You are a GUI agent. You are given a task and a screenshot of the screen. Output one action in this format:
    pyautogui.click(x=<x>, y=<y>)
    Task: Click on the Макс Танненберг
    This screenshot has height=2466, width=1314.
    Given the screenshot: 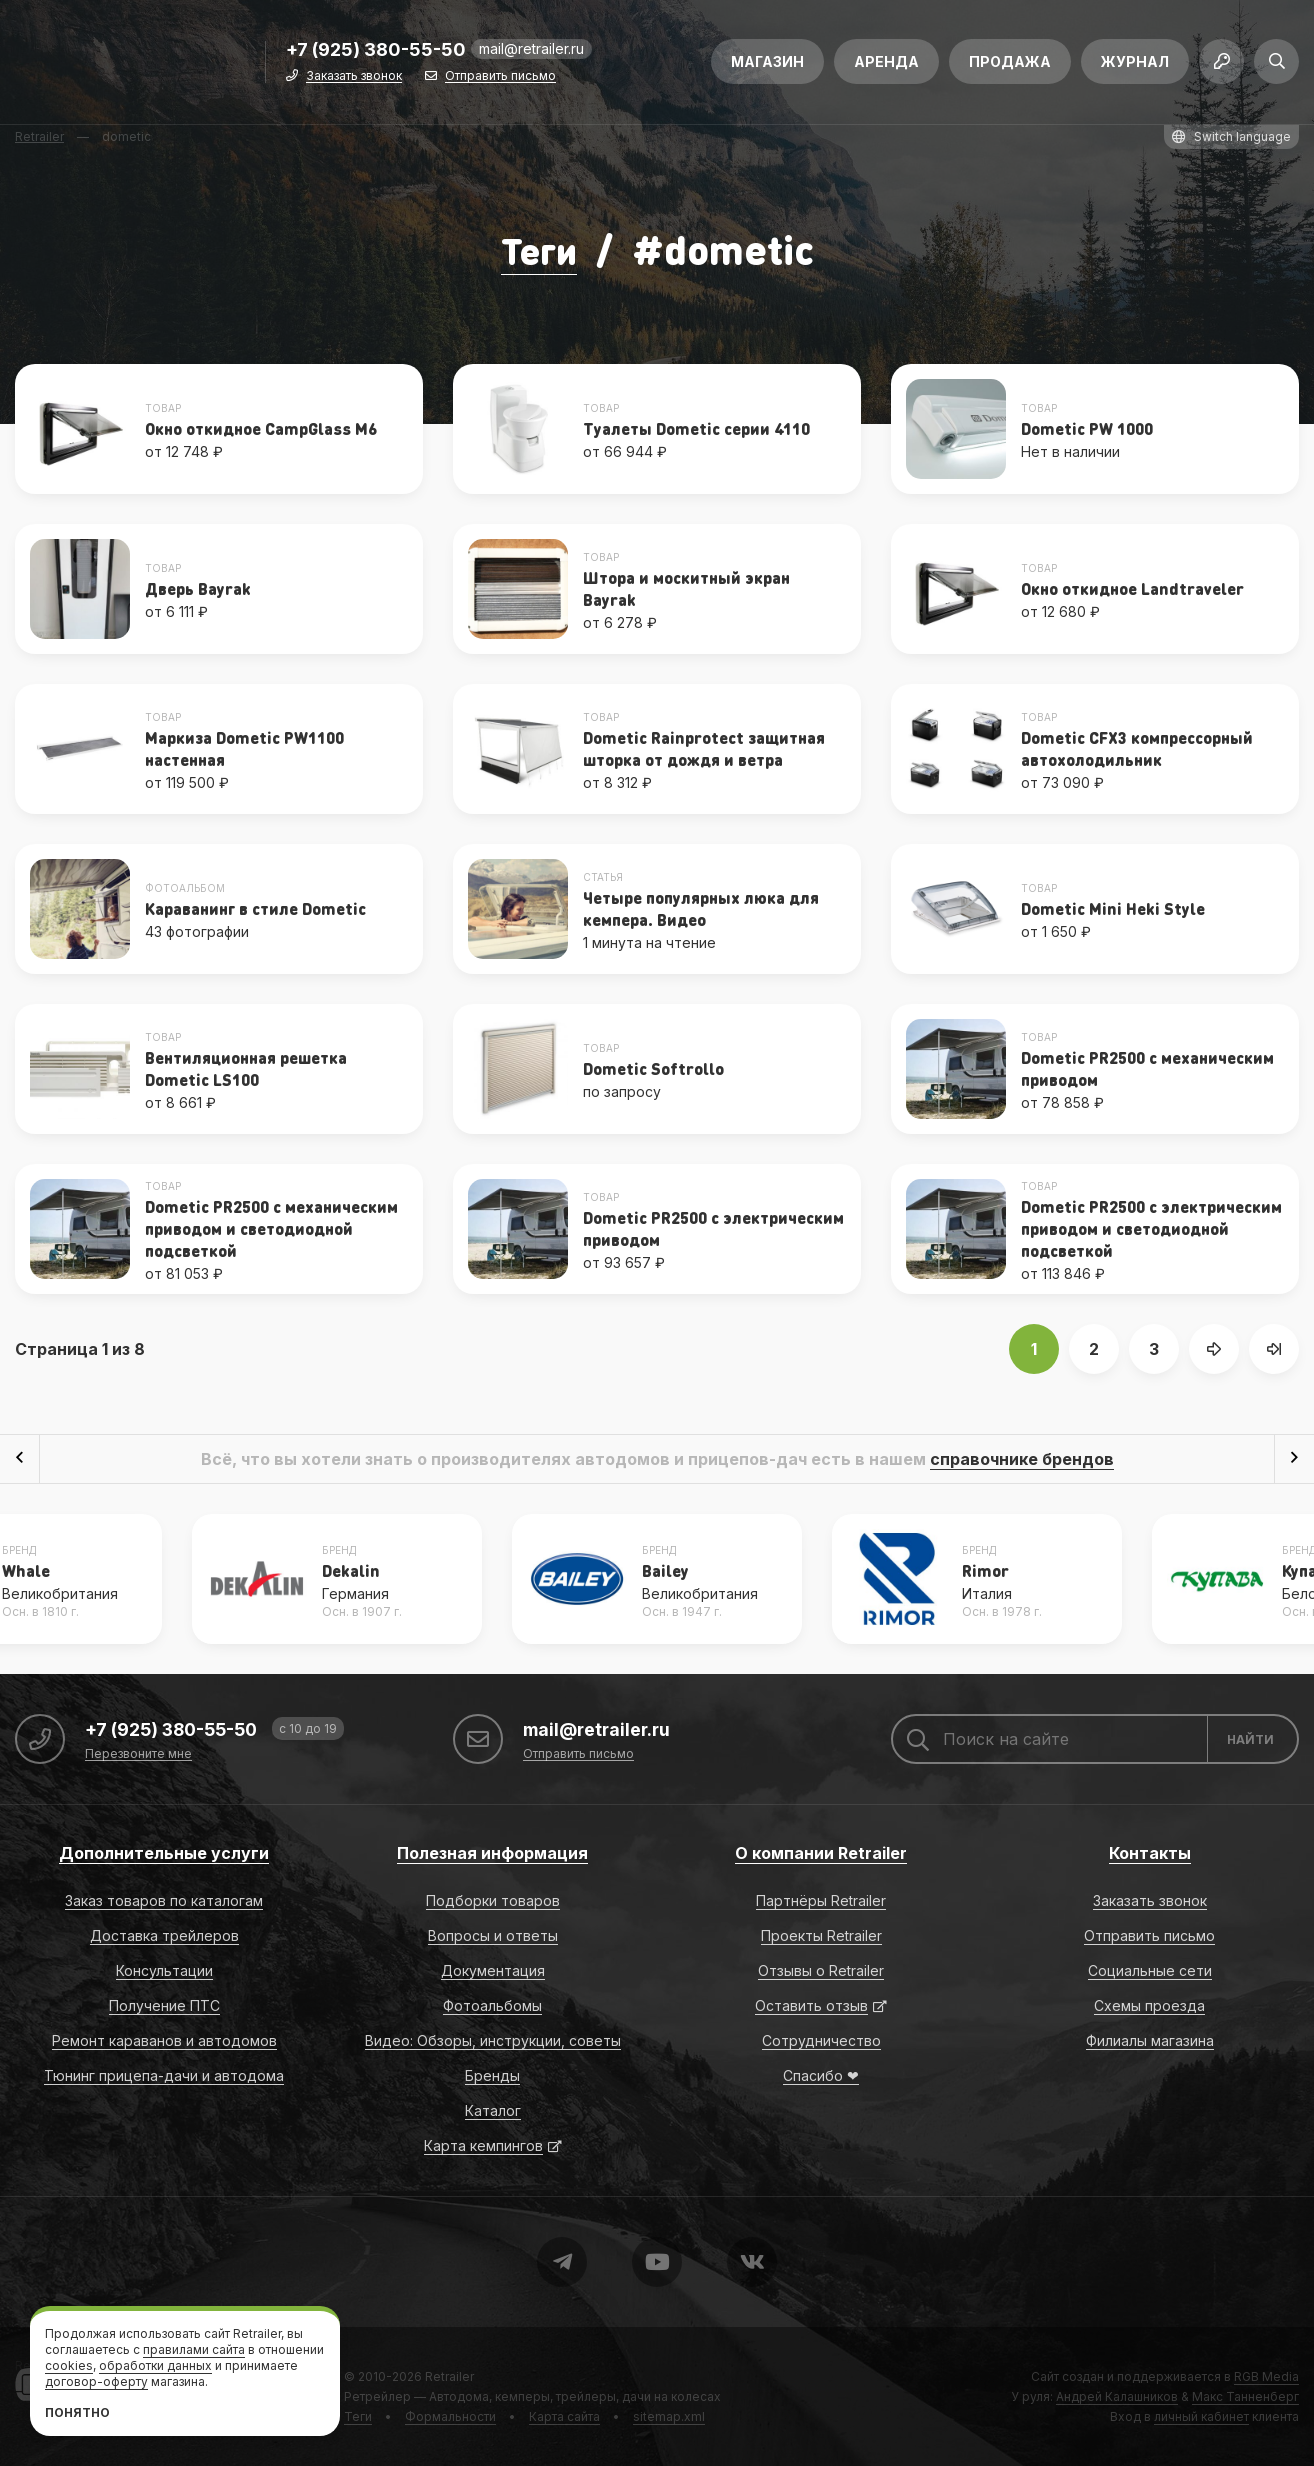 What is the action you would take?
    pyautogui.click(x=1245, y=2395)
    